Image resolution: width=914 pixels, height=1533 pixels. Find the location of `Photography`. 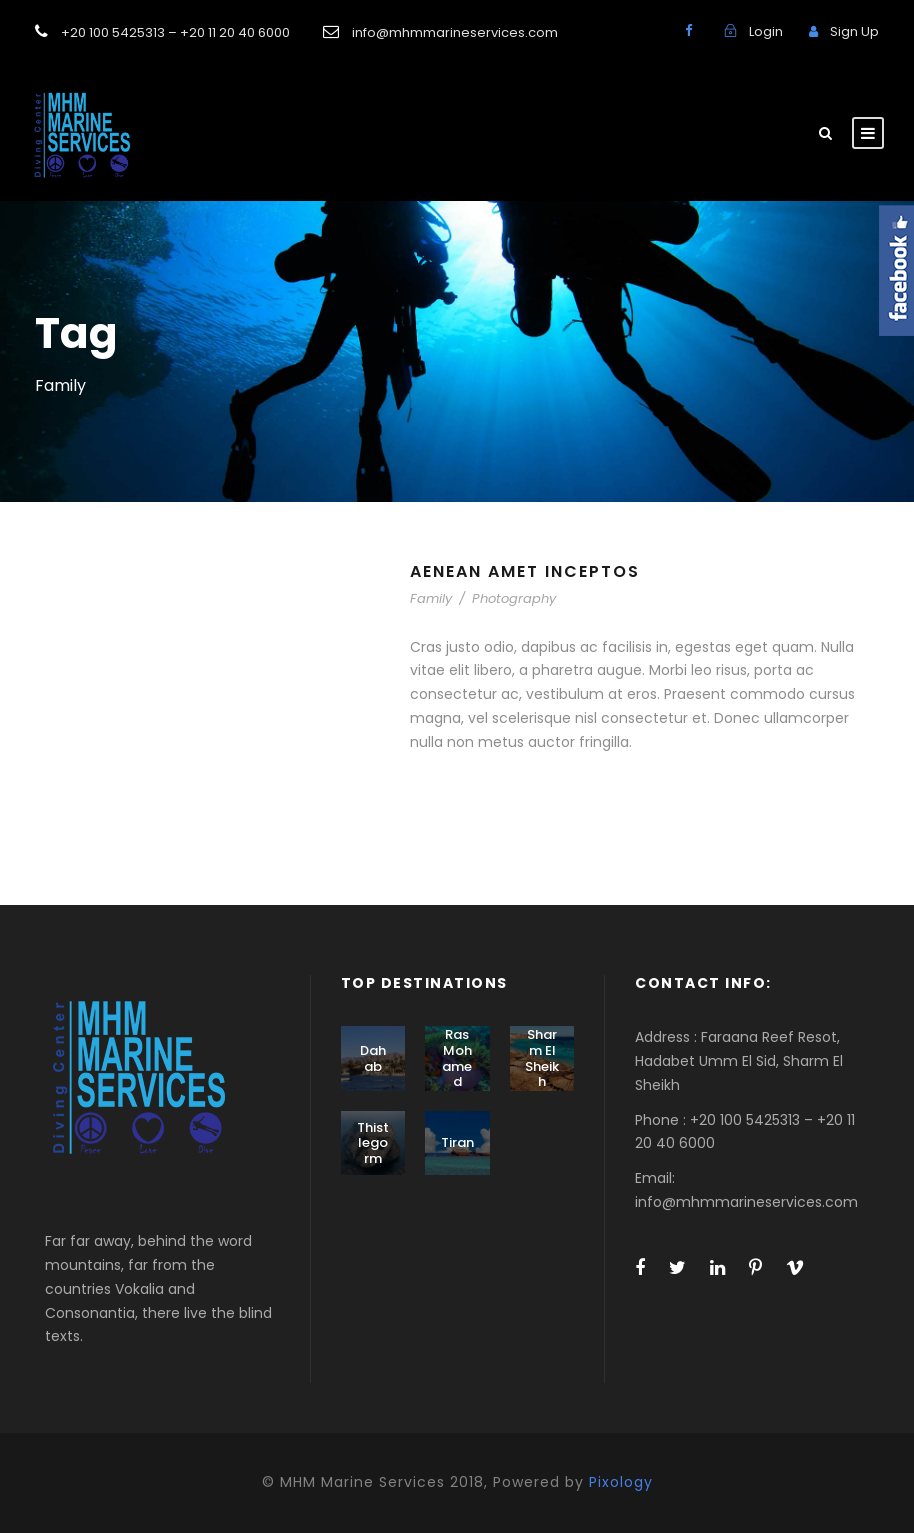

Photography is located at coordinates (514, 598).